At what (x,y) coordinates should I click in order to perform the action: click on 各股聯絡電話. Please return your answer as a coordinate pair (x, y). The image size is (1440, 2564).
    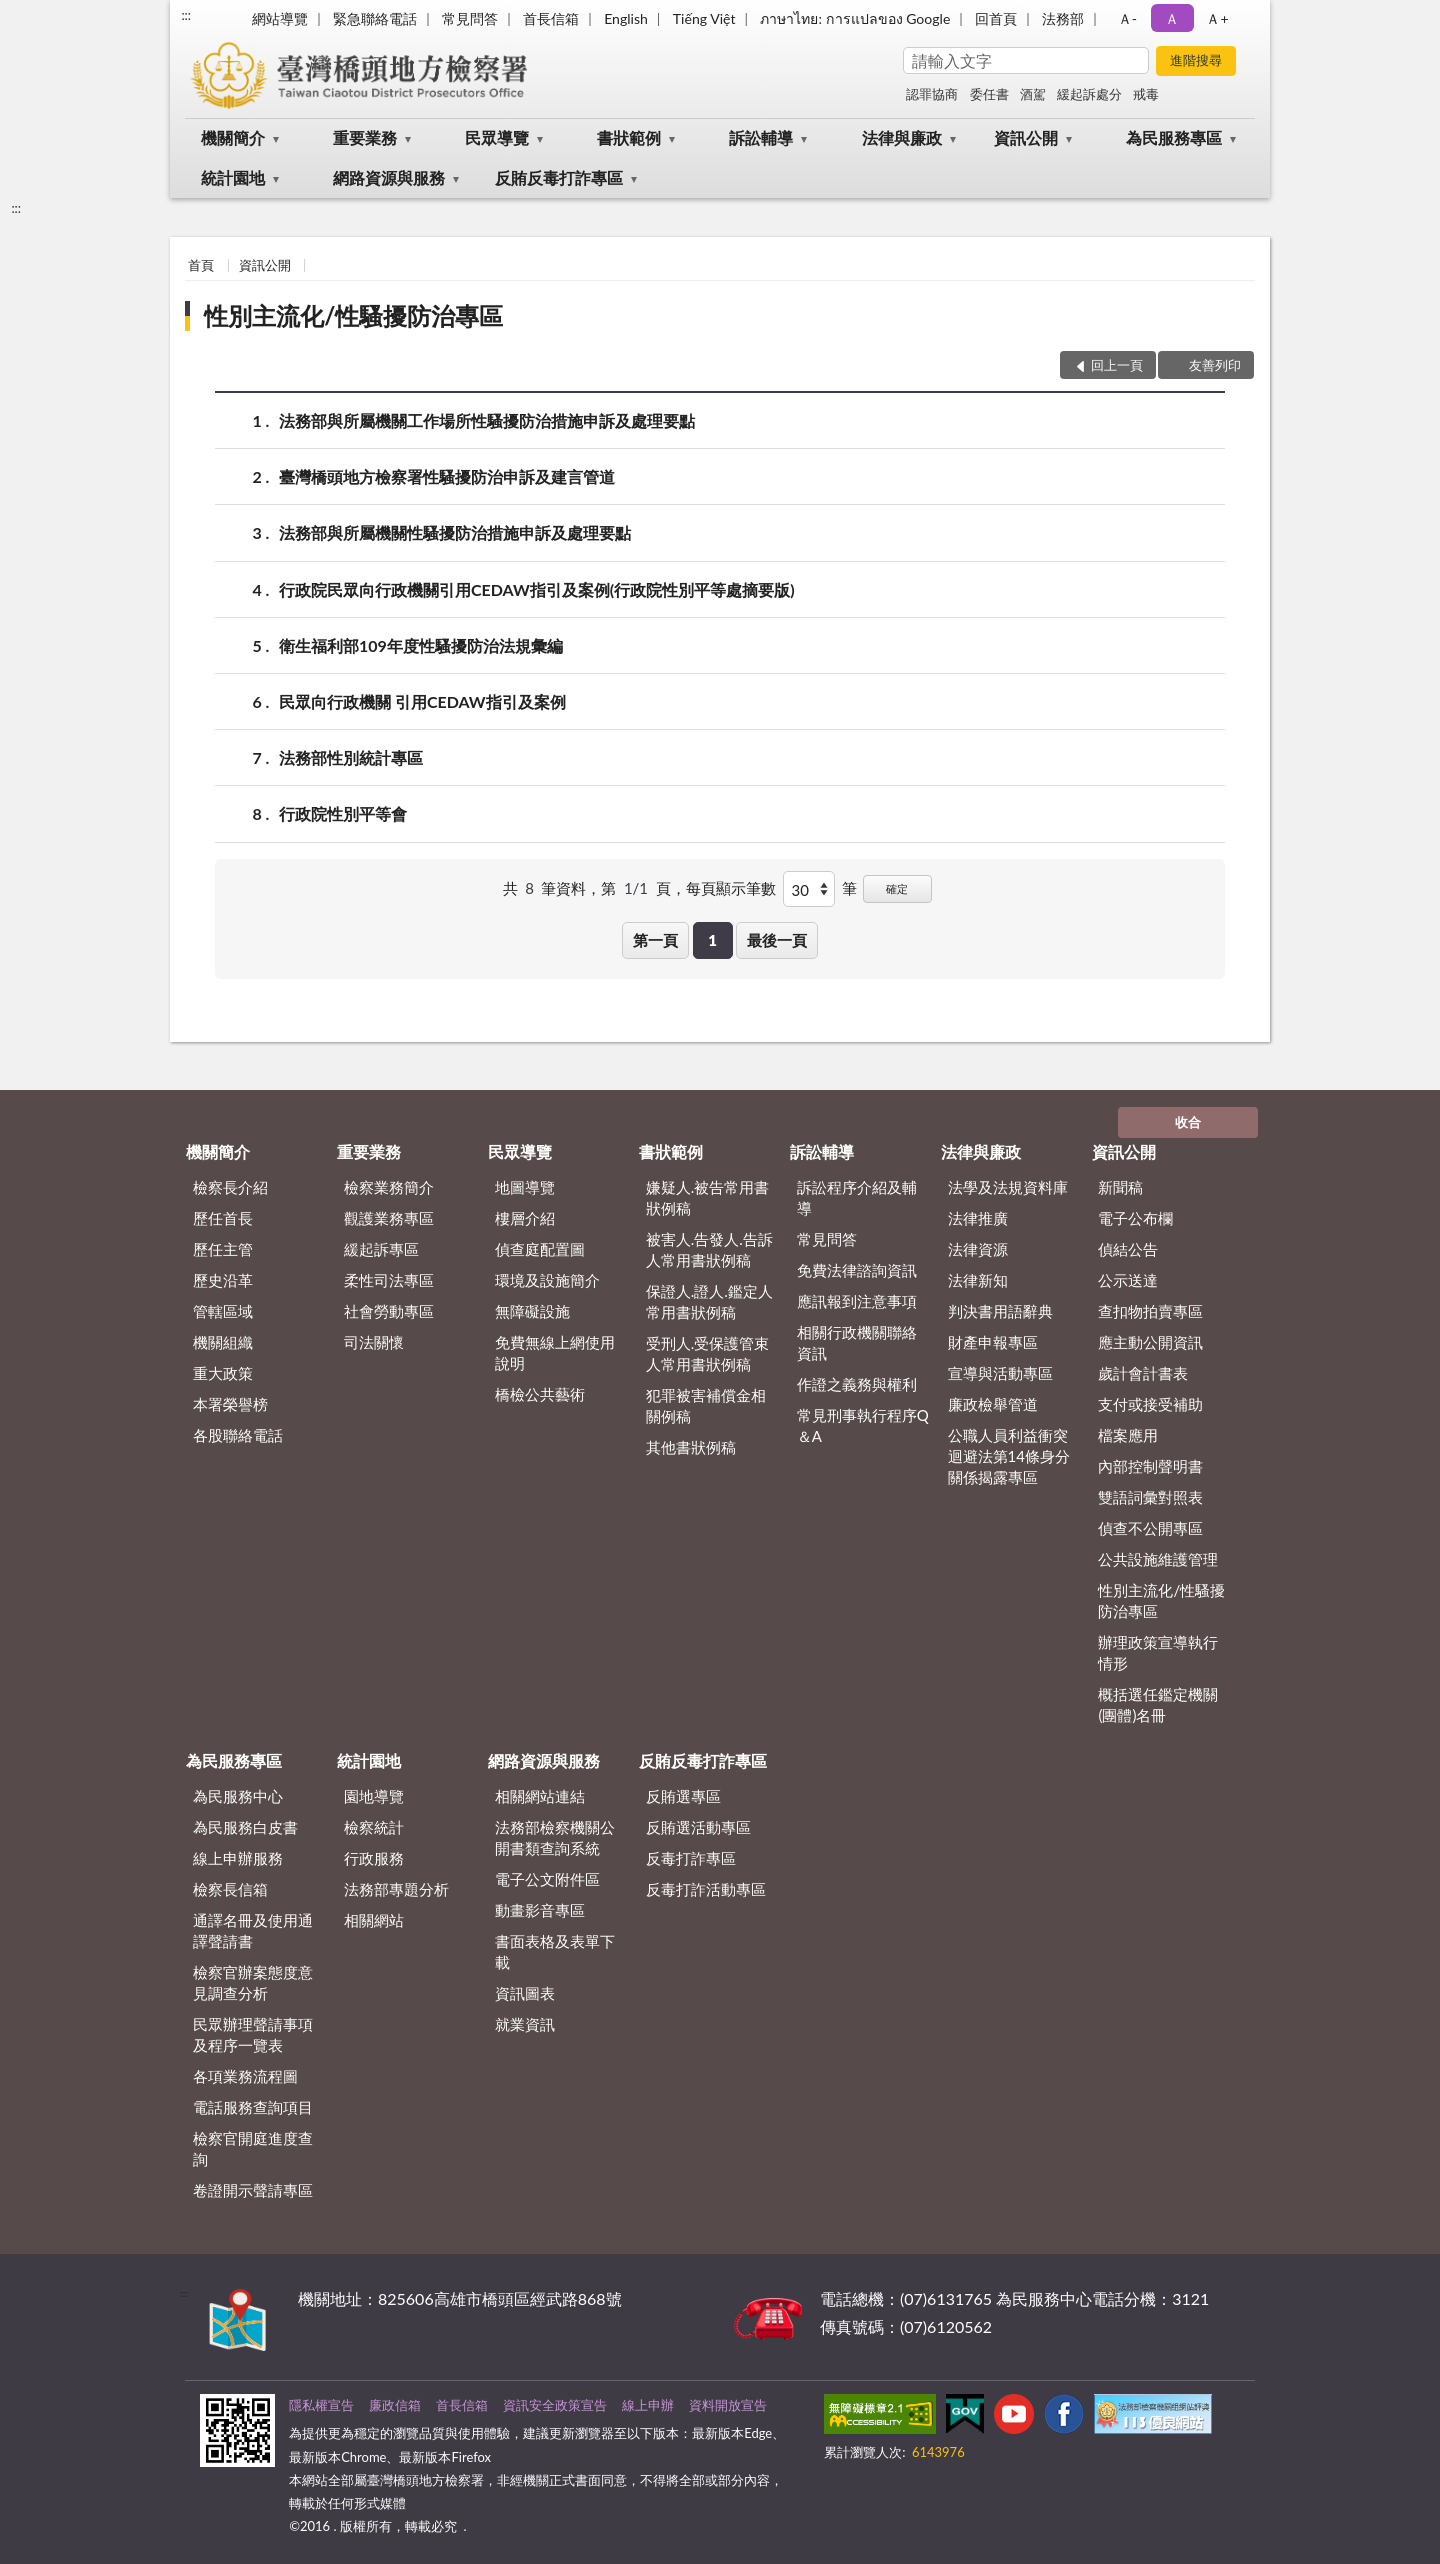
    Looking at the image, I should click on (238, 1435).